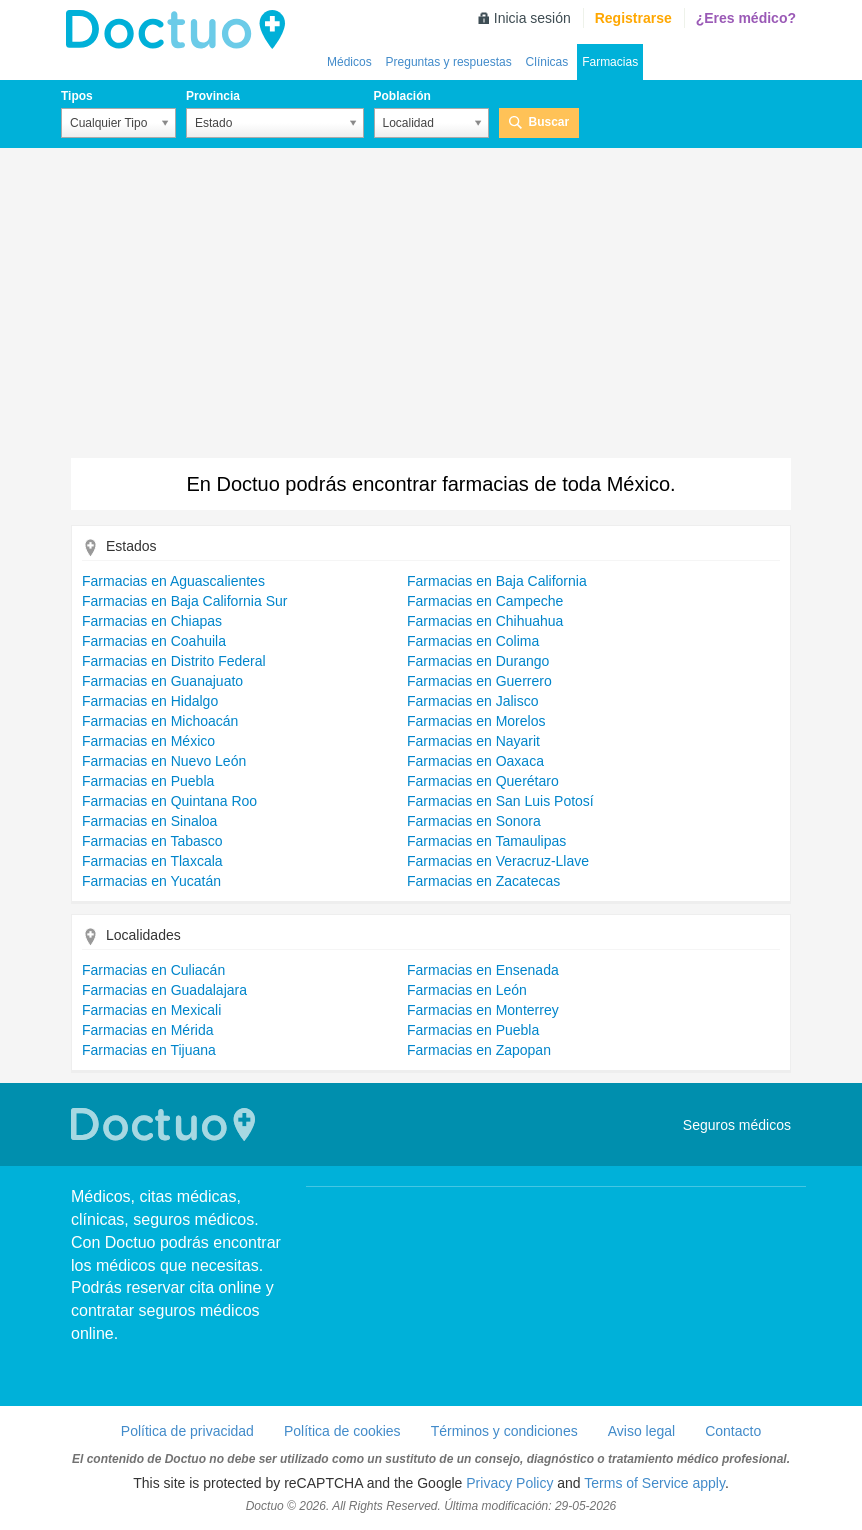  What do you see at coordinates (733, 1431) in the screenshot?
I see `Contacto` at bounding box center [733, 1431].